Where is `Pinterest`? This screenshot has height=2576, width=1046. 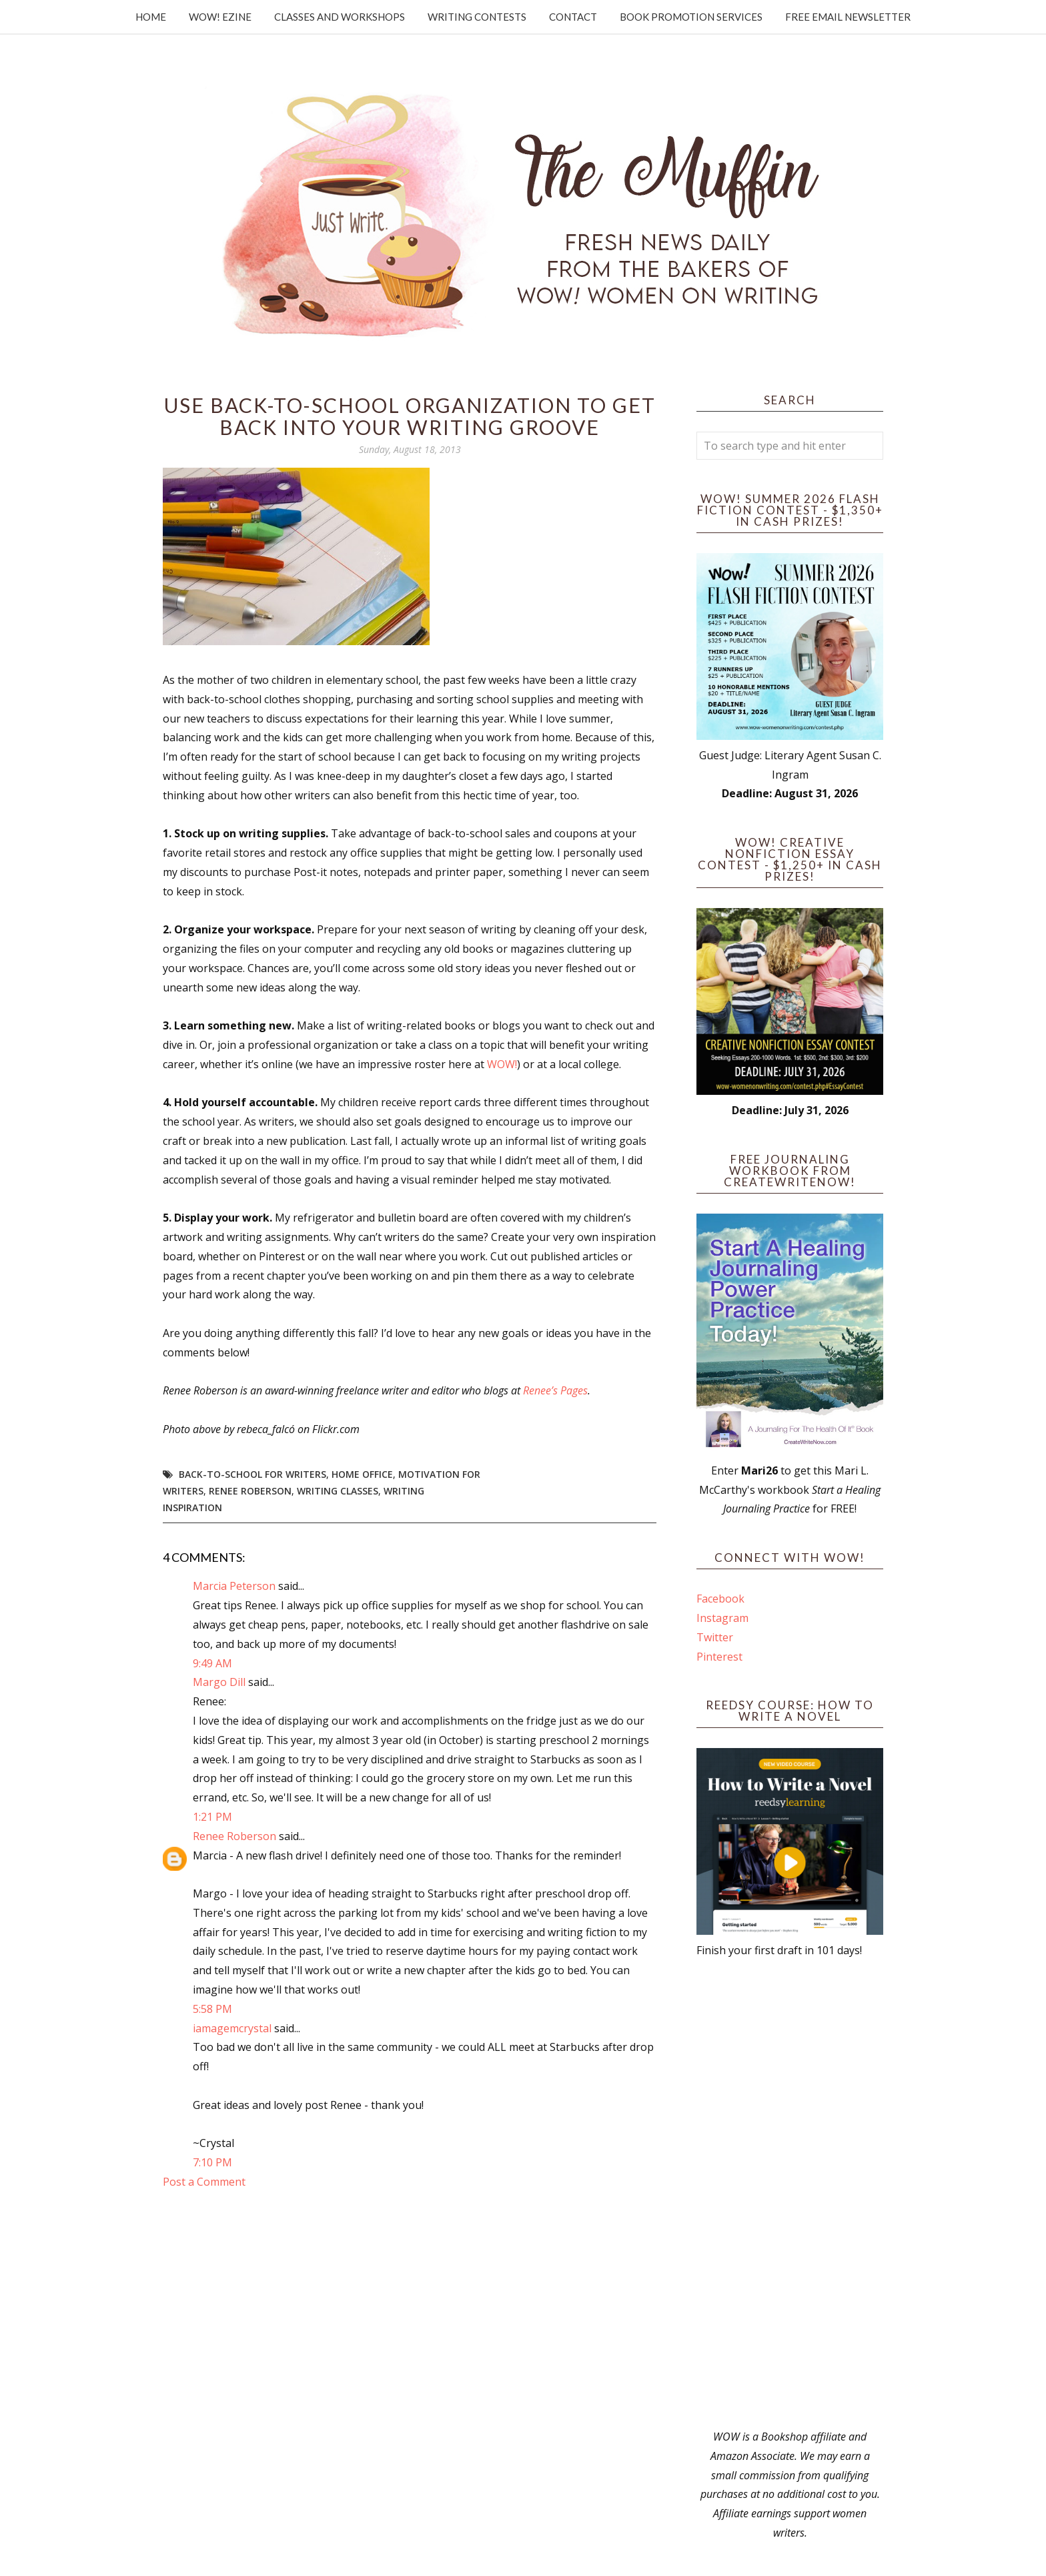 Pinterest is located at coordinates (719, 1656).